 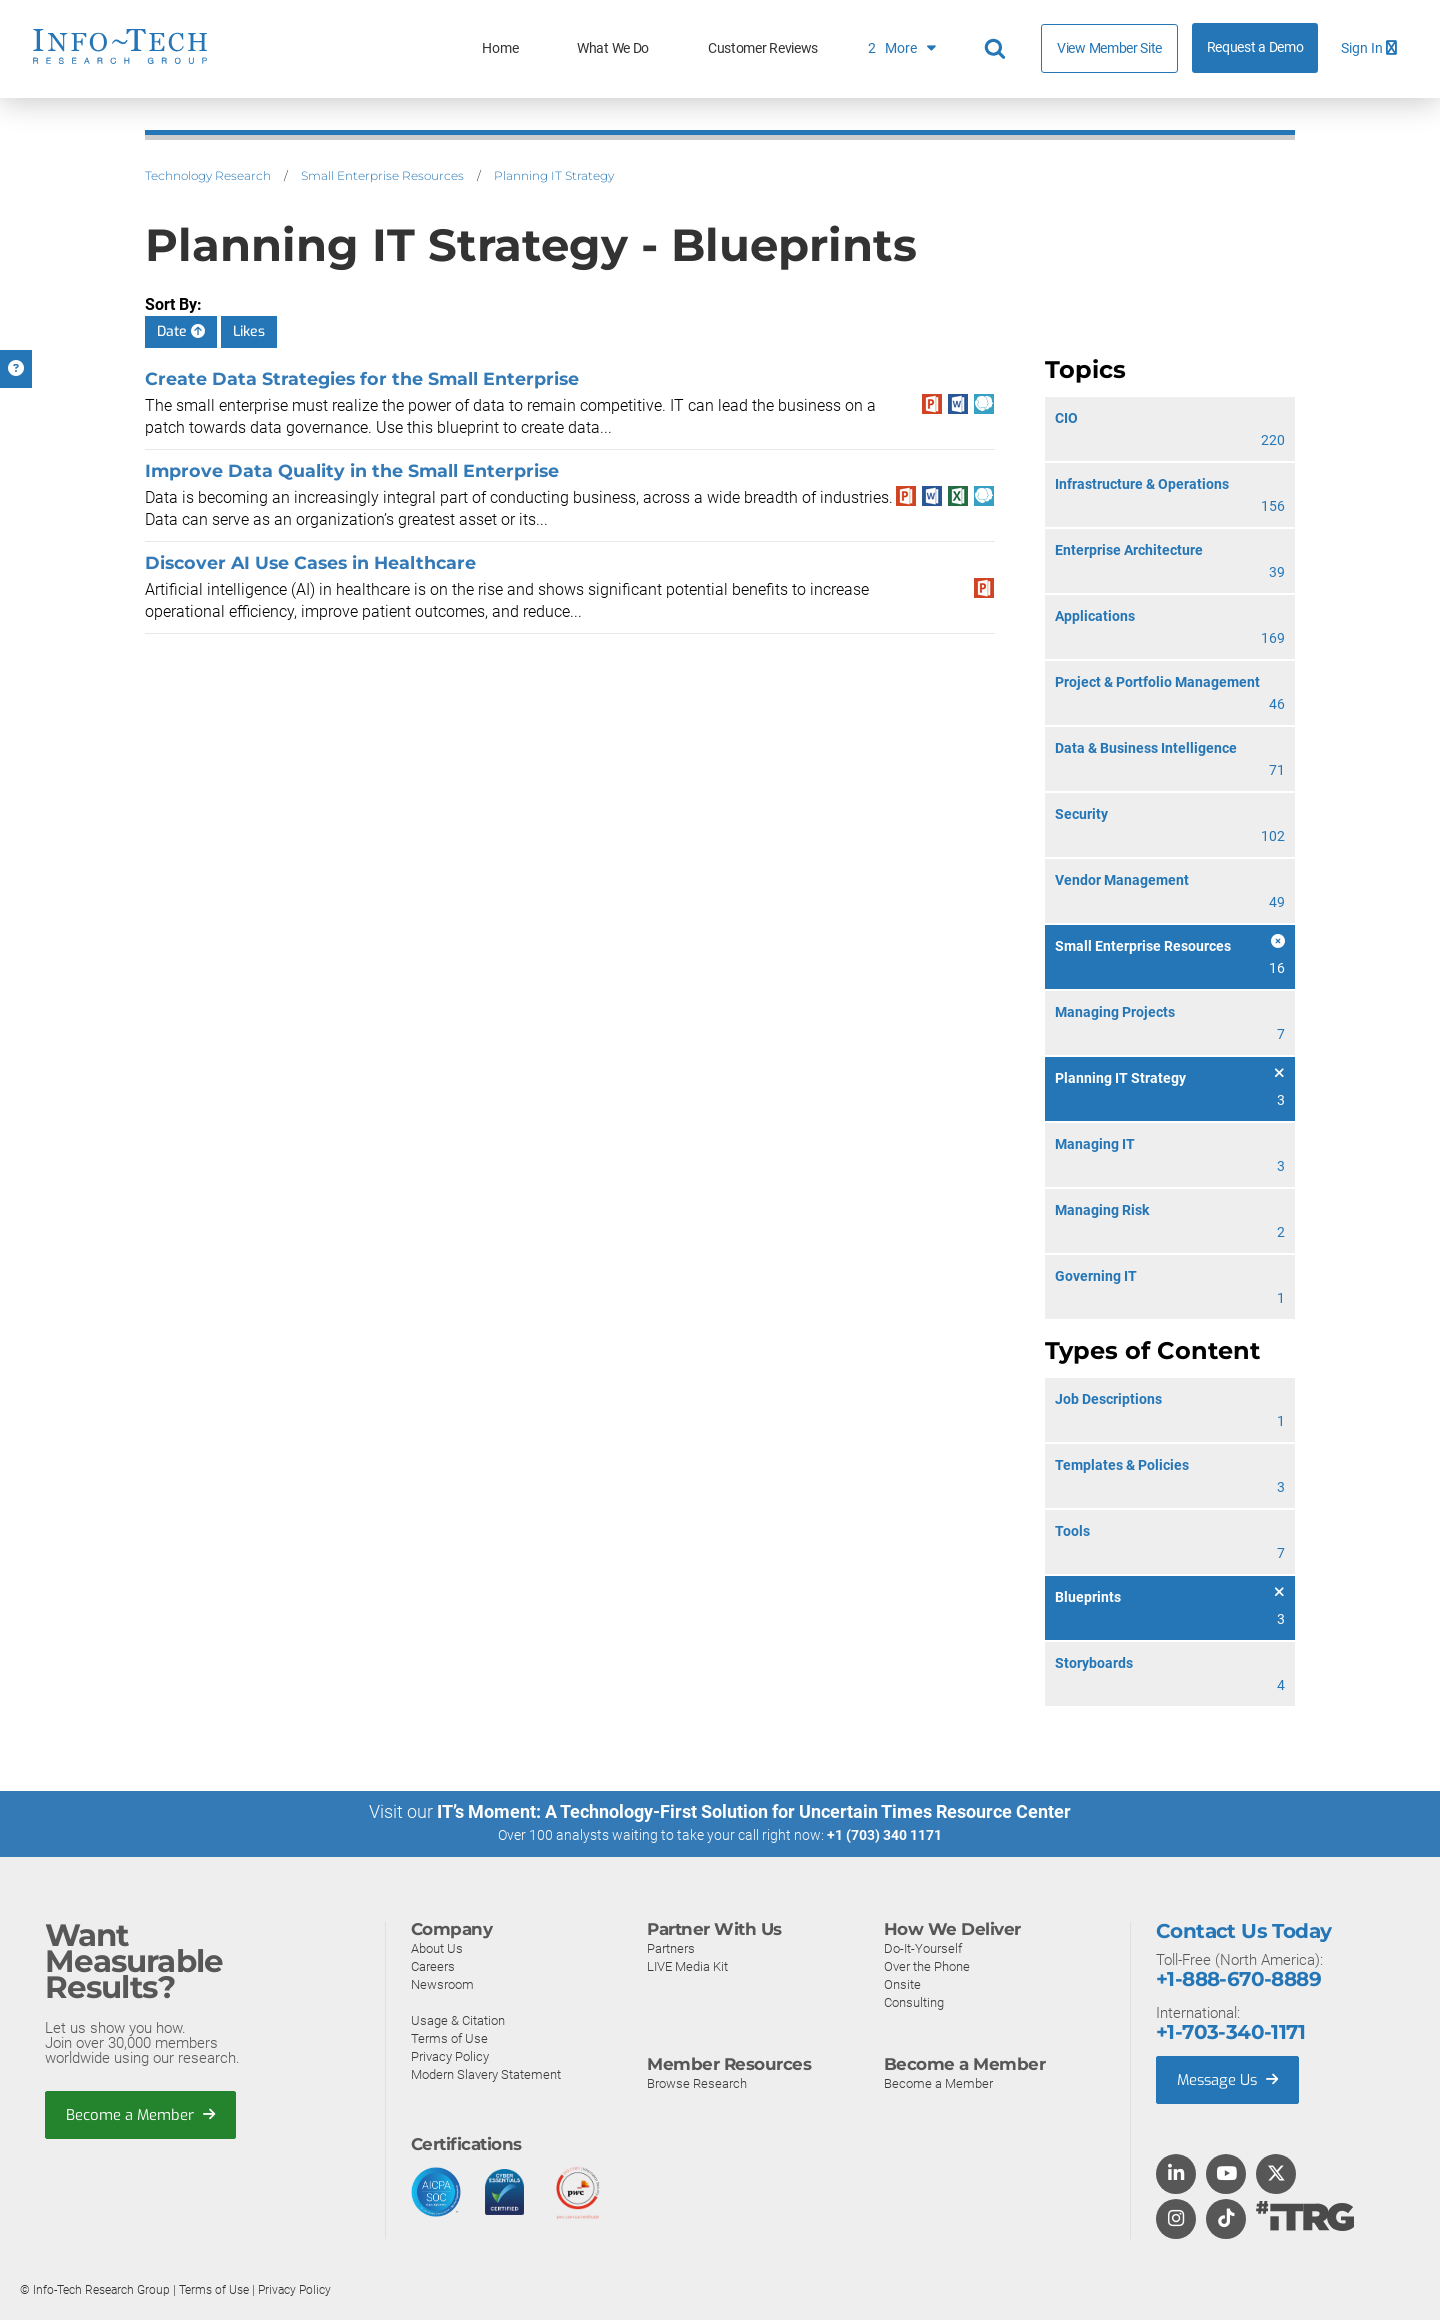 I want to click on Technology Research, so click(x=208, y=175).